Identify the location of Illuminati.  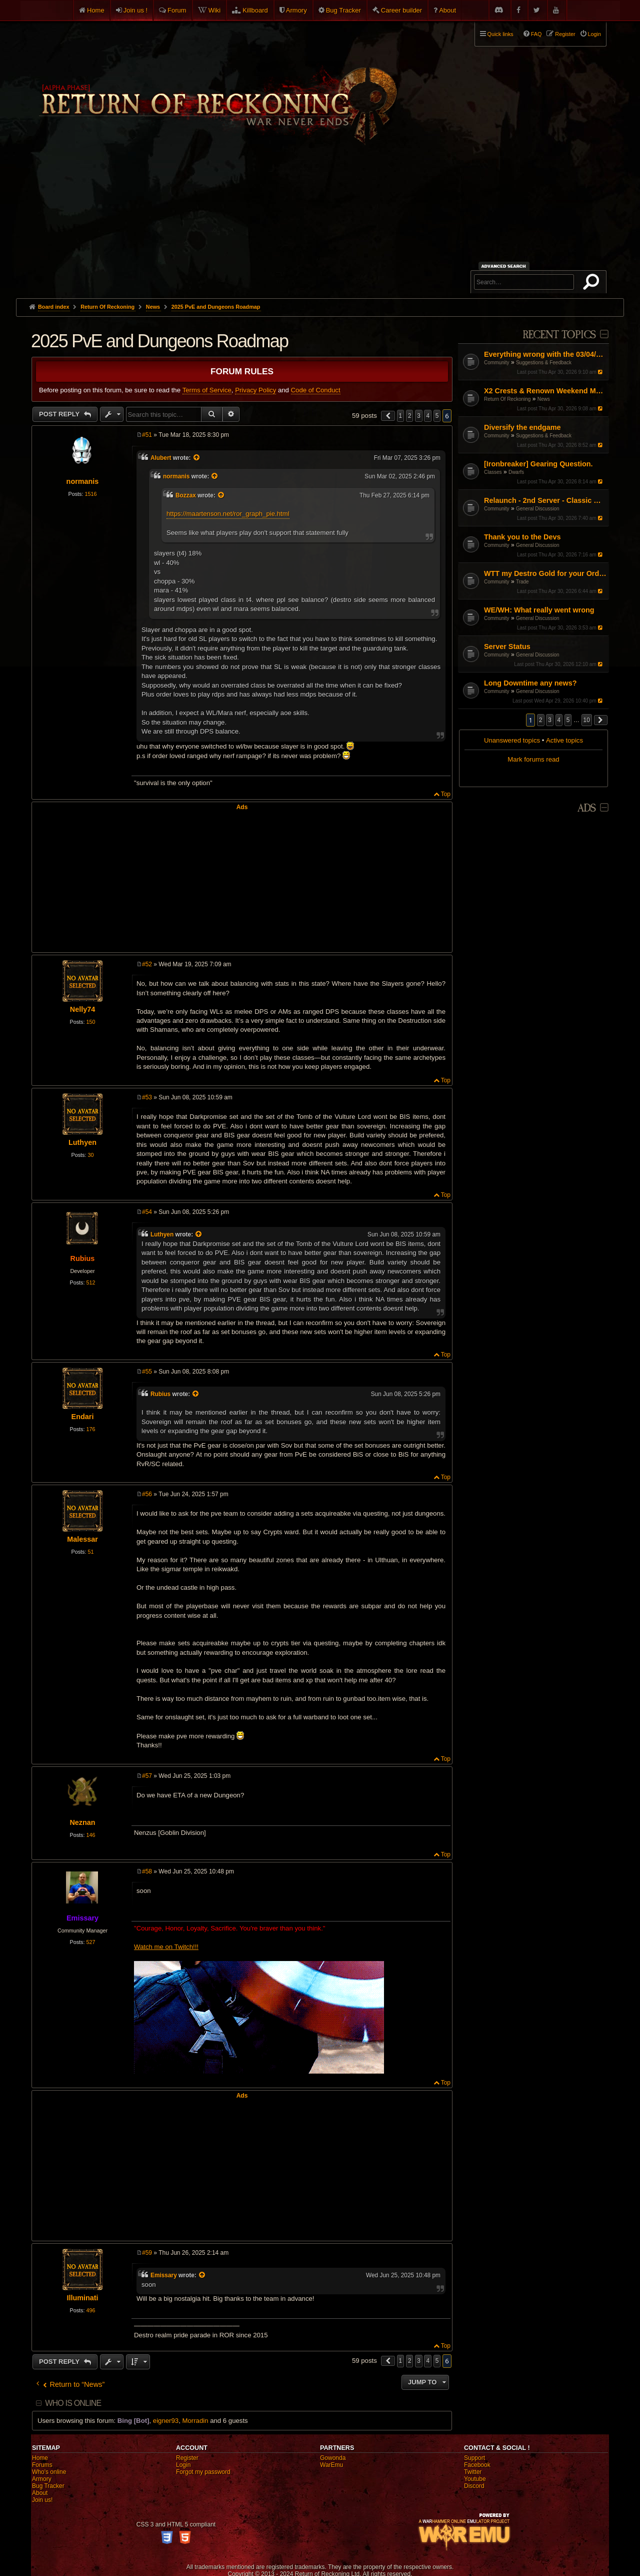
(82, 2298).